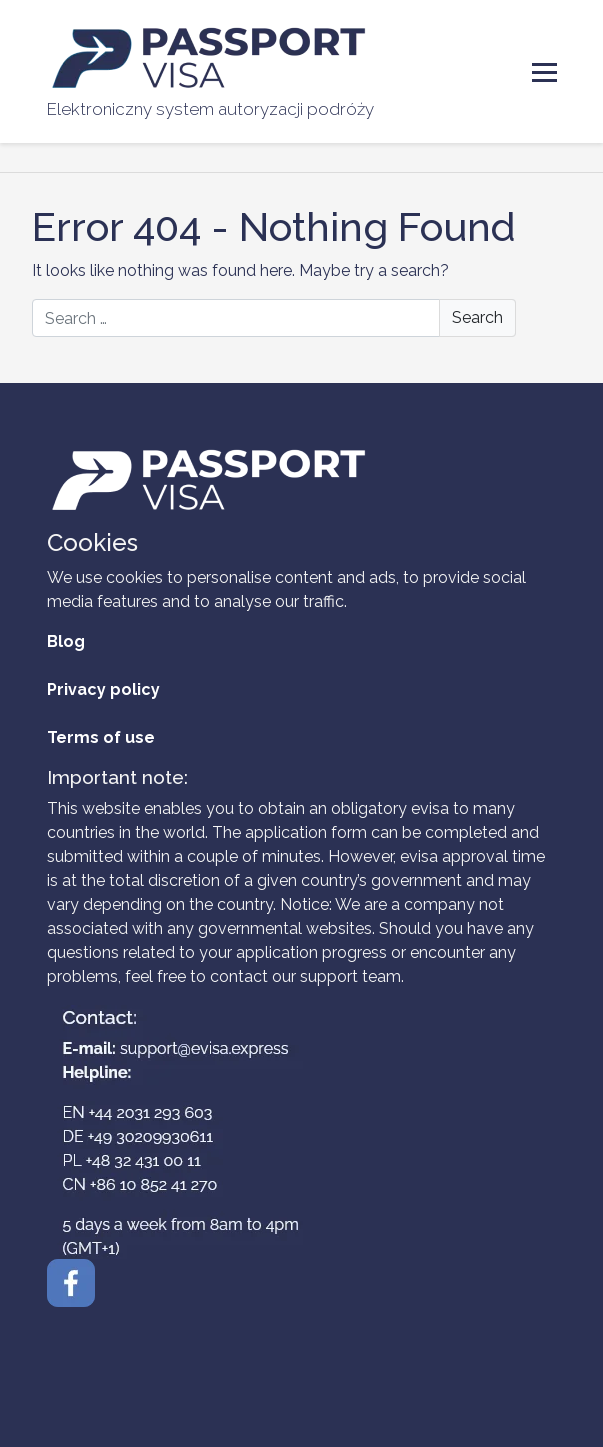 This screenshot has height=1447, width=603. What do you see at coordinates (274, 318) in the screenshot?
I see `[Search]` at bounding box center [274, 318].